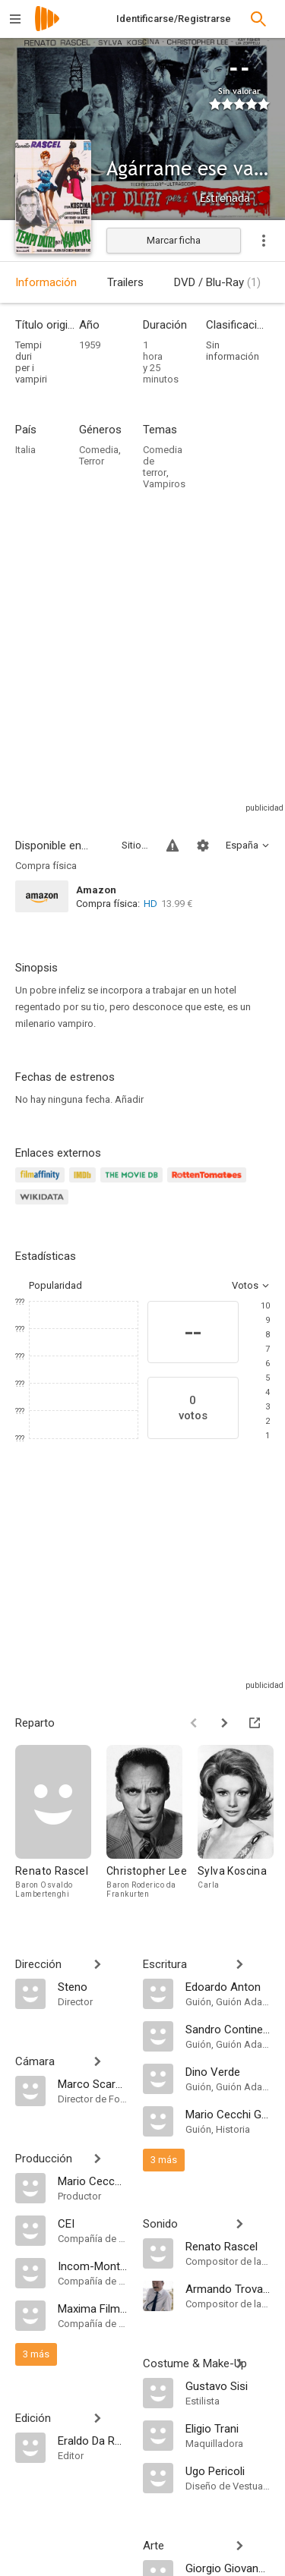  Describe the element at coordinates (228, 2028) in the screenshot. I see `[Sandro Continenza]` at that location.